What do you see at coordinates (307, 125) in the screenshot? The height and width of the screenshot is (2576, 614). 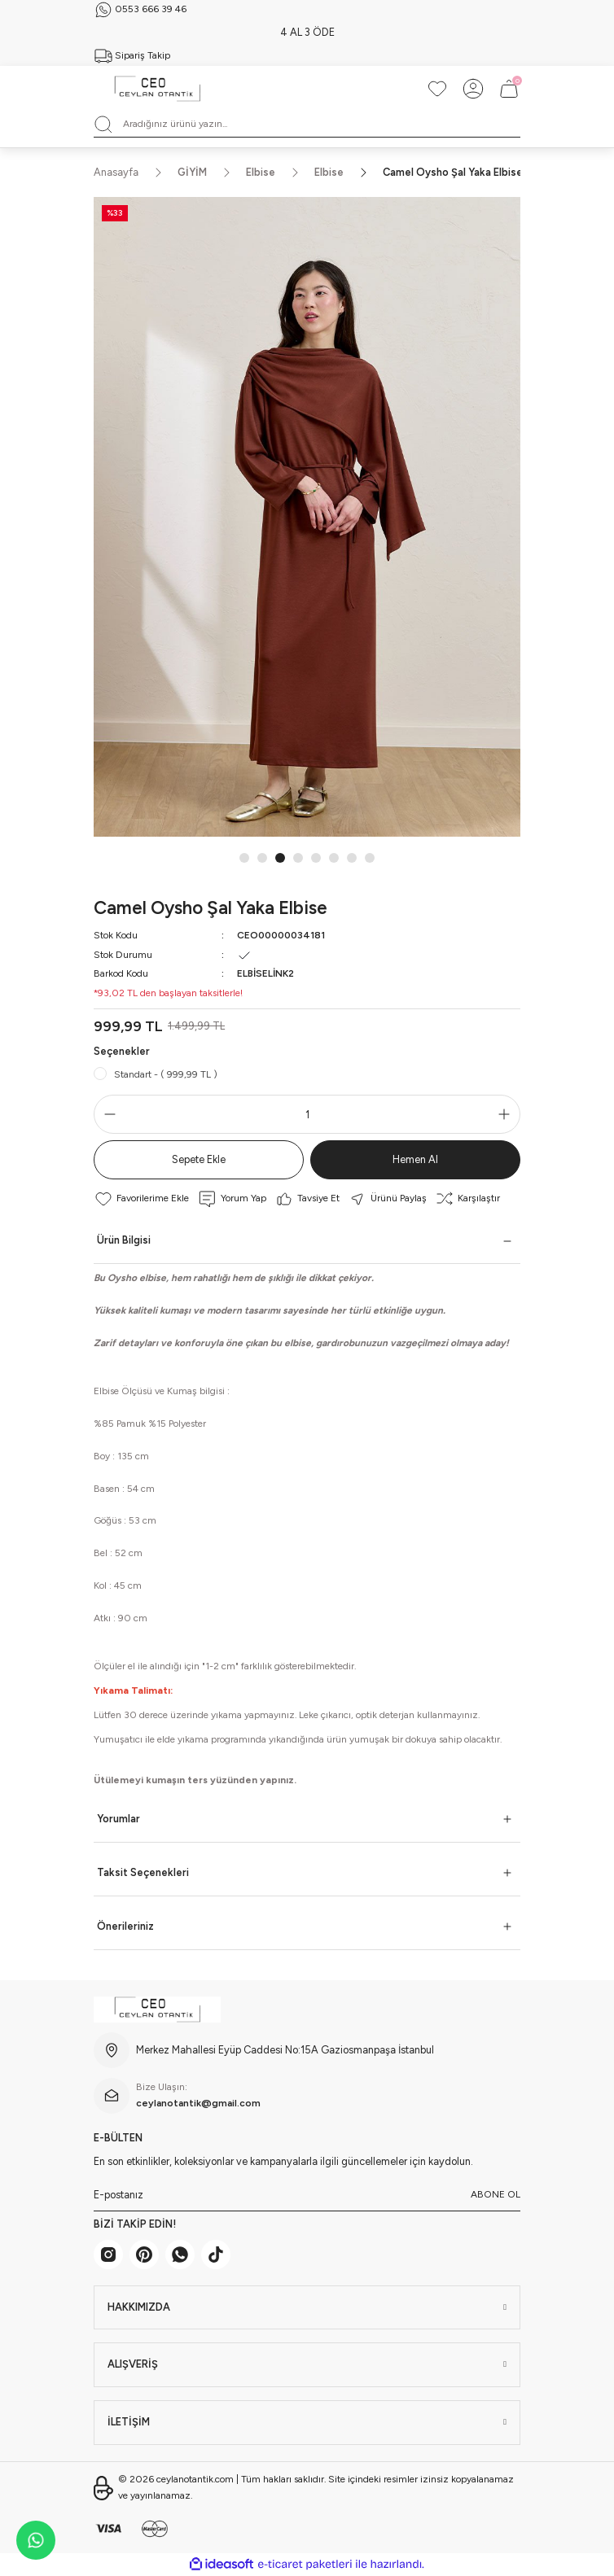 I see `[Search]` at bounding box center [307, 125].